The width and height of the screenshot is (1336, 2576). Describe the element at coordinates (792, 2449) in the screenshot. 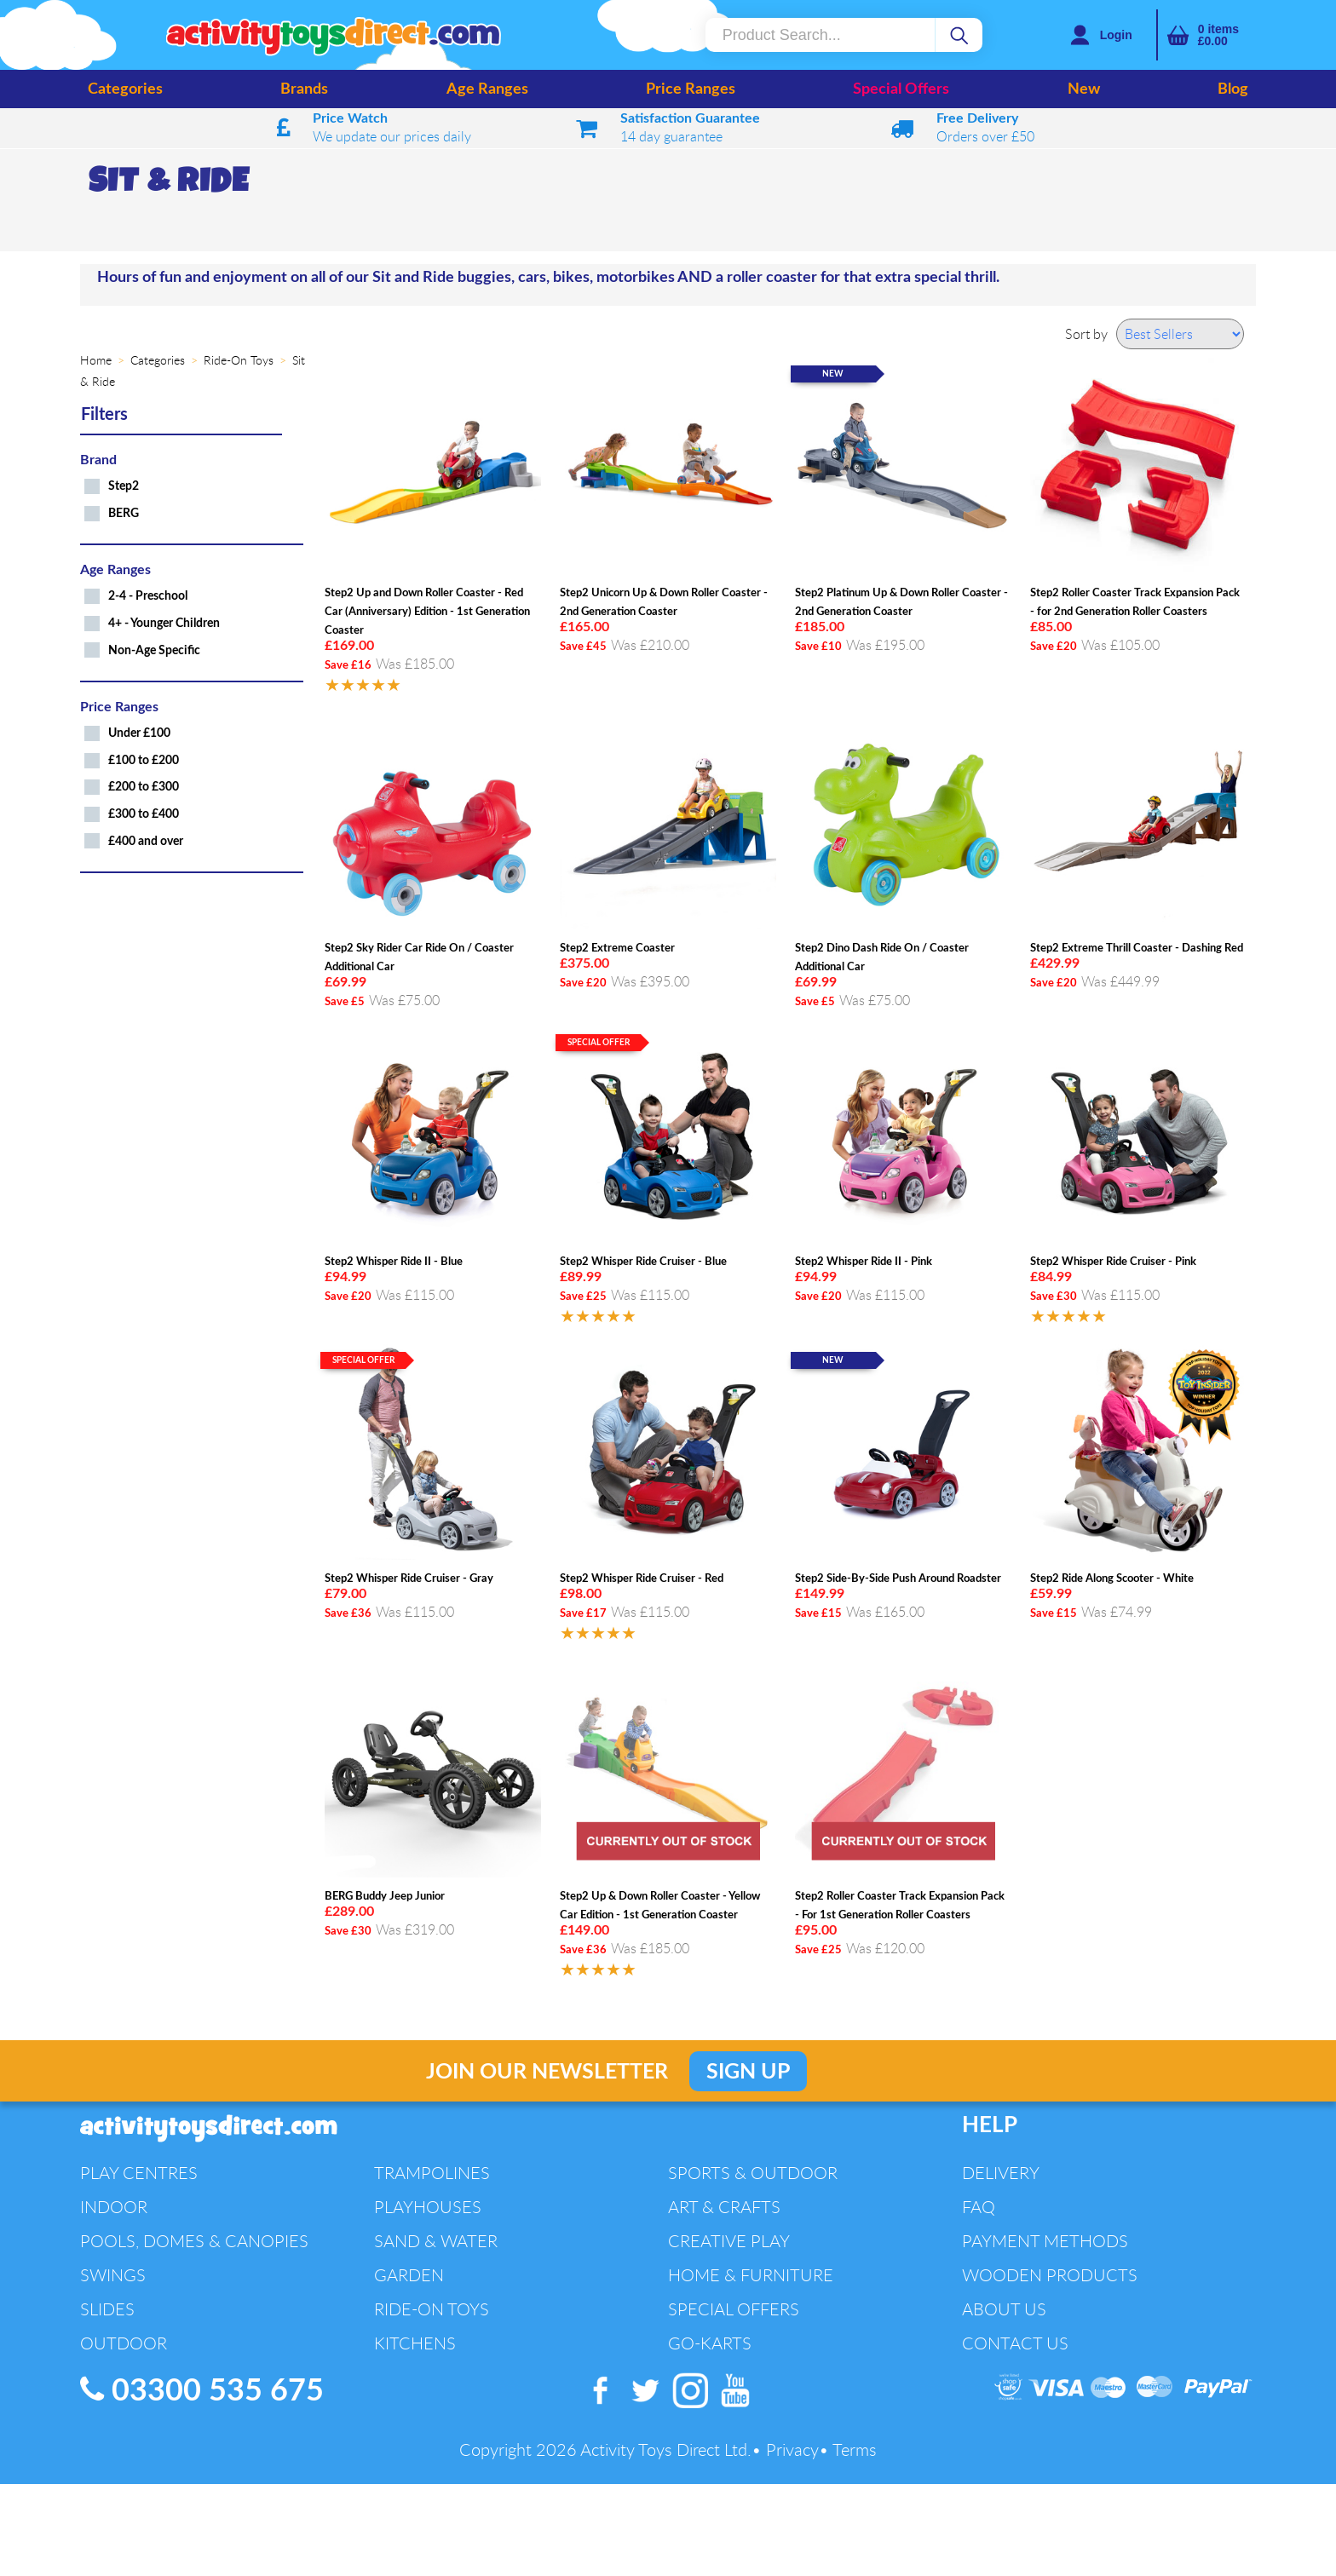

I see `Privacy` at that location.